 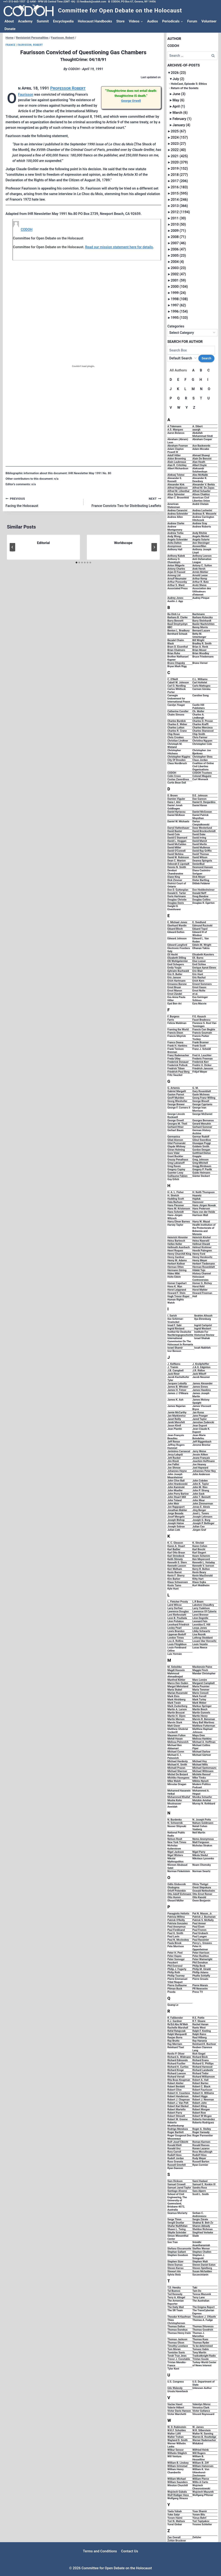 What do you see at coordinates (200, 2342) in the screenshot?
I see `Thomas Ryder` at bounding box center [200, 2342].